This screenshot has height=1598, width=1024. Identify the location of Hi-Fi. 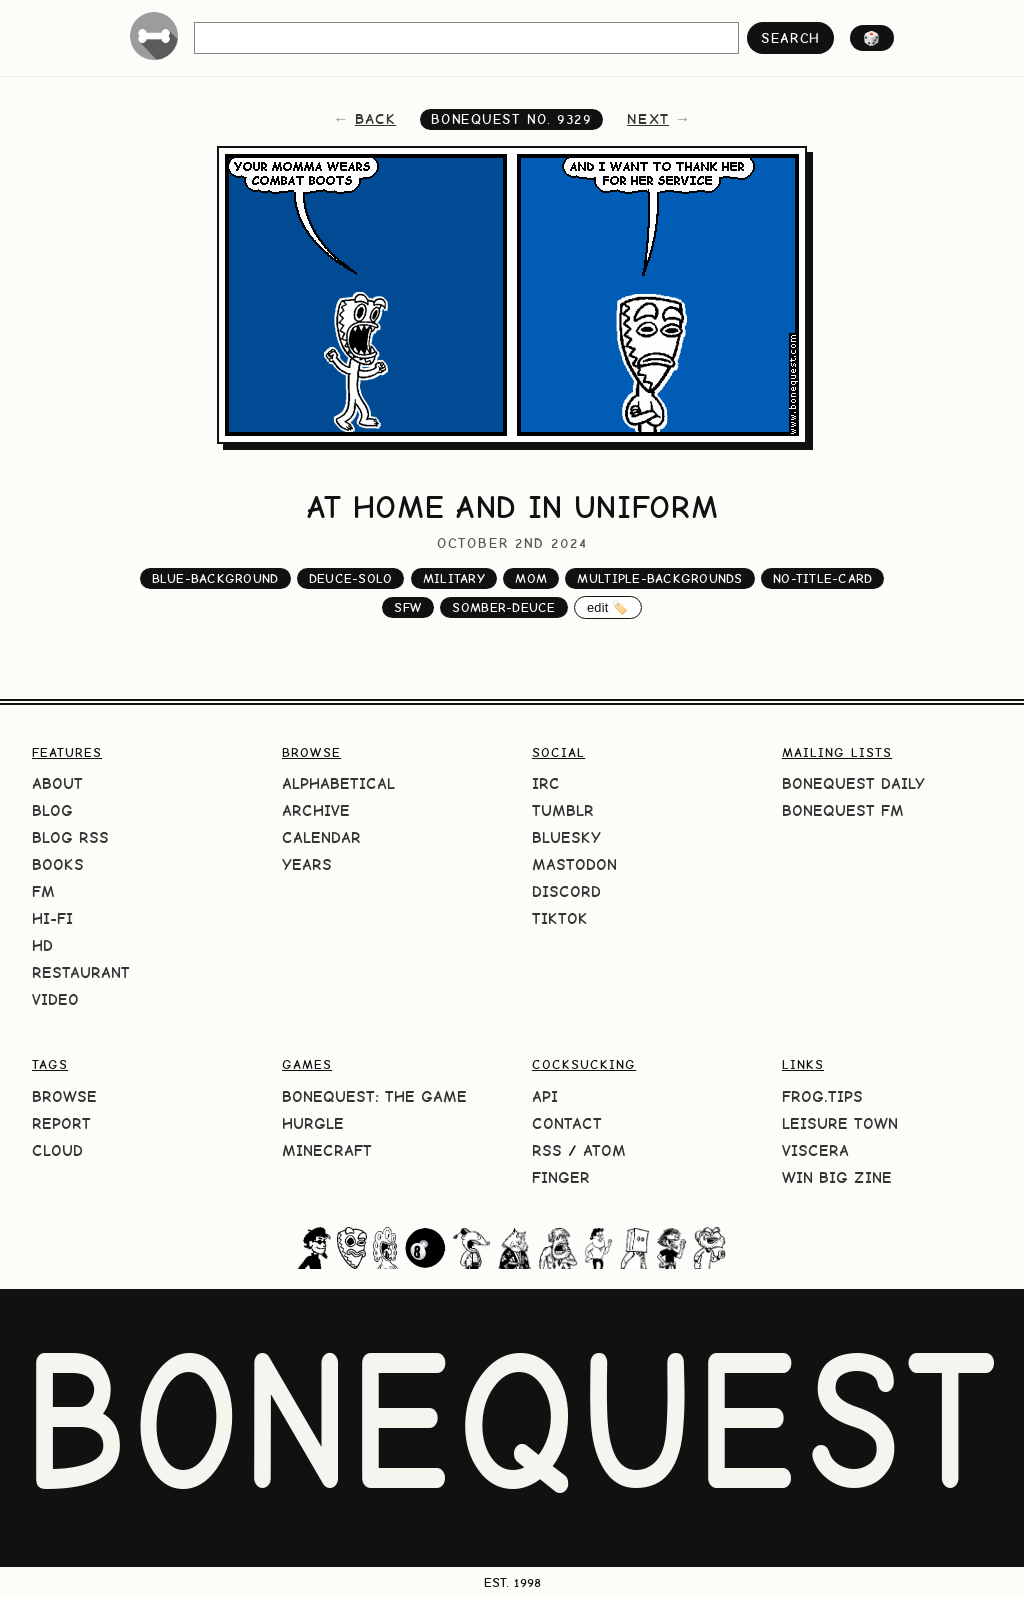
(52, 918).